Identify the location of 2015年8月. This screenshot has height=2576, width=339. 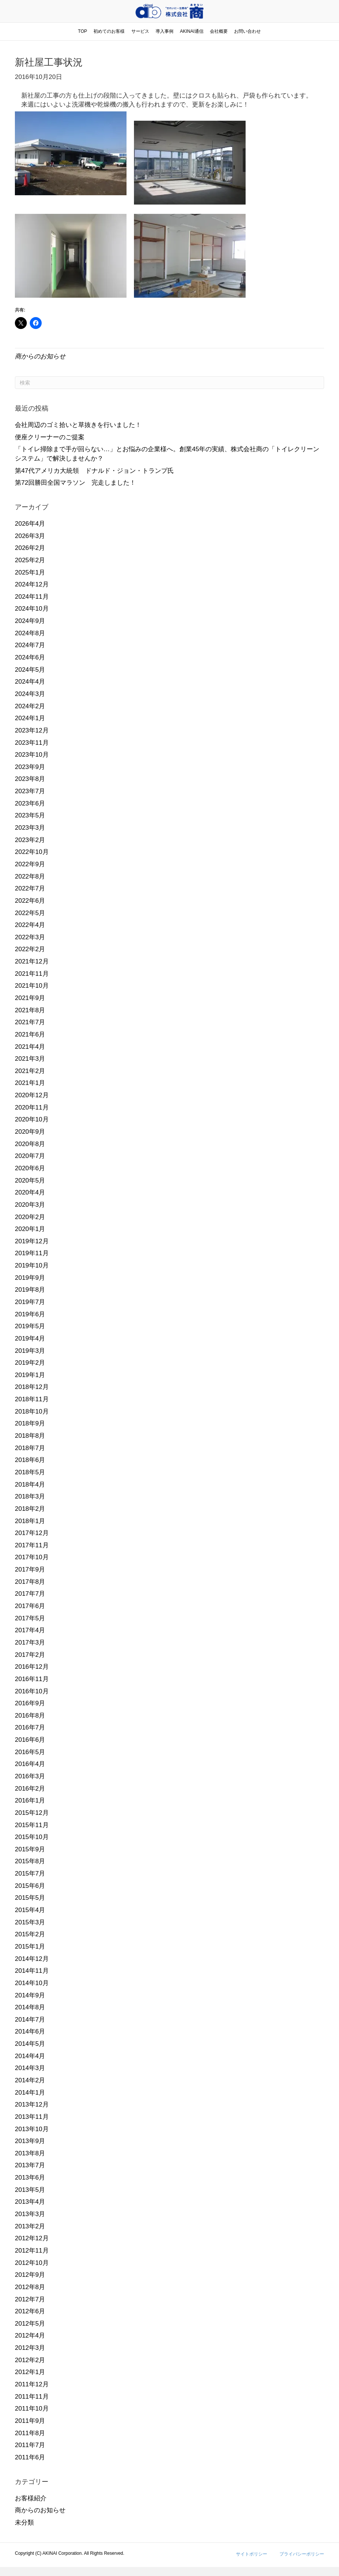
(30, 1861).